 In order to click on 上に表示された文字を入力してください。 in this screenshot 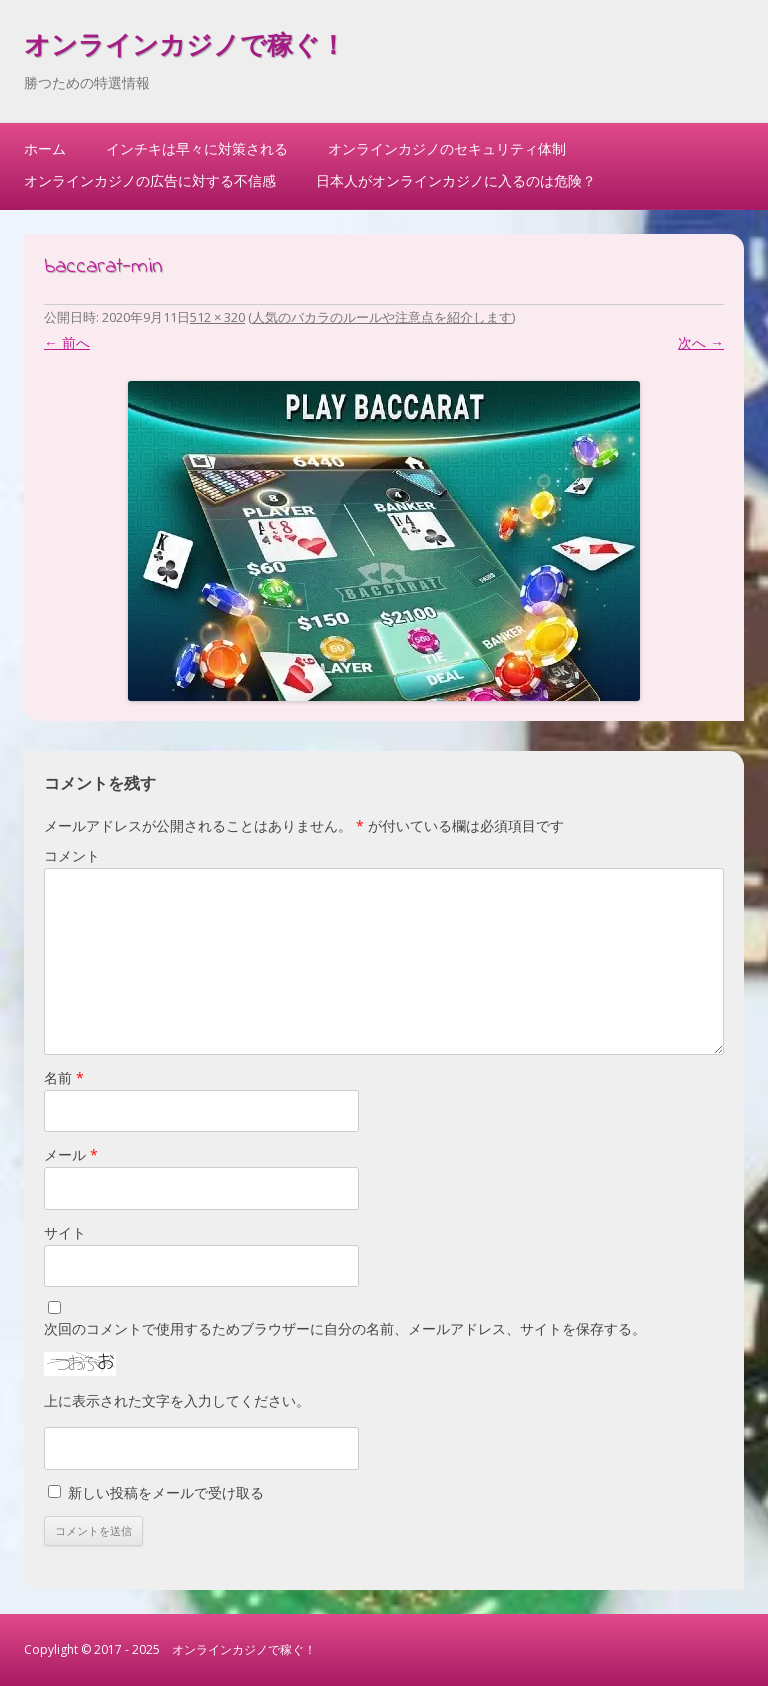, I will do `click(177, 1400)`.